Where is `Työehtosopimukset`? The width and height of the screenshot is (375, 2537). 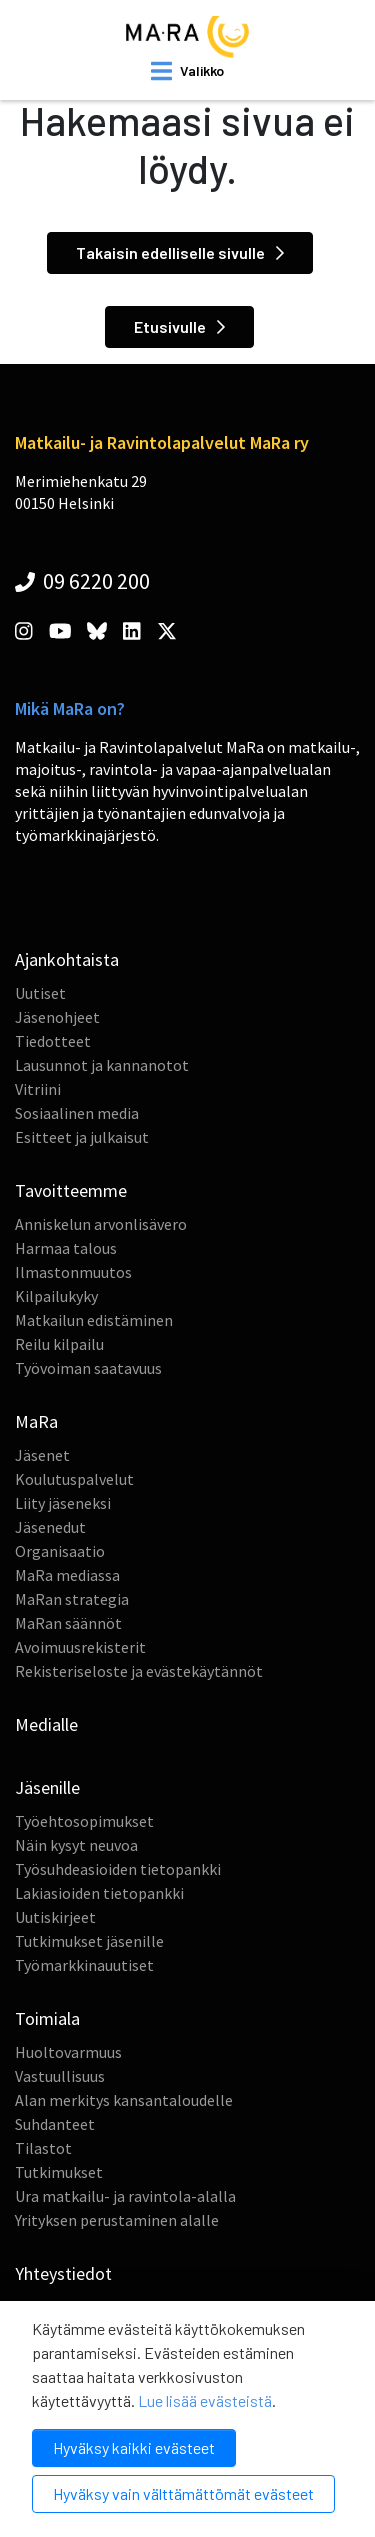
Työehtosopimukset is located at coordinates (84, 1821).